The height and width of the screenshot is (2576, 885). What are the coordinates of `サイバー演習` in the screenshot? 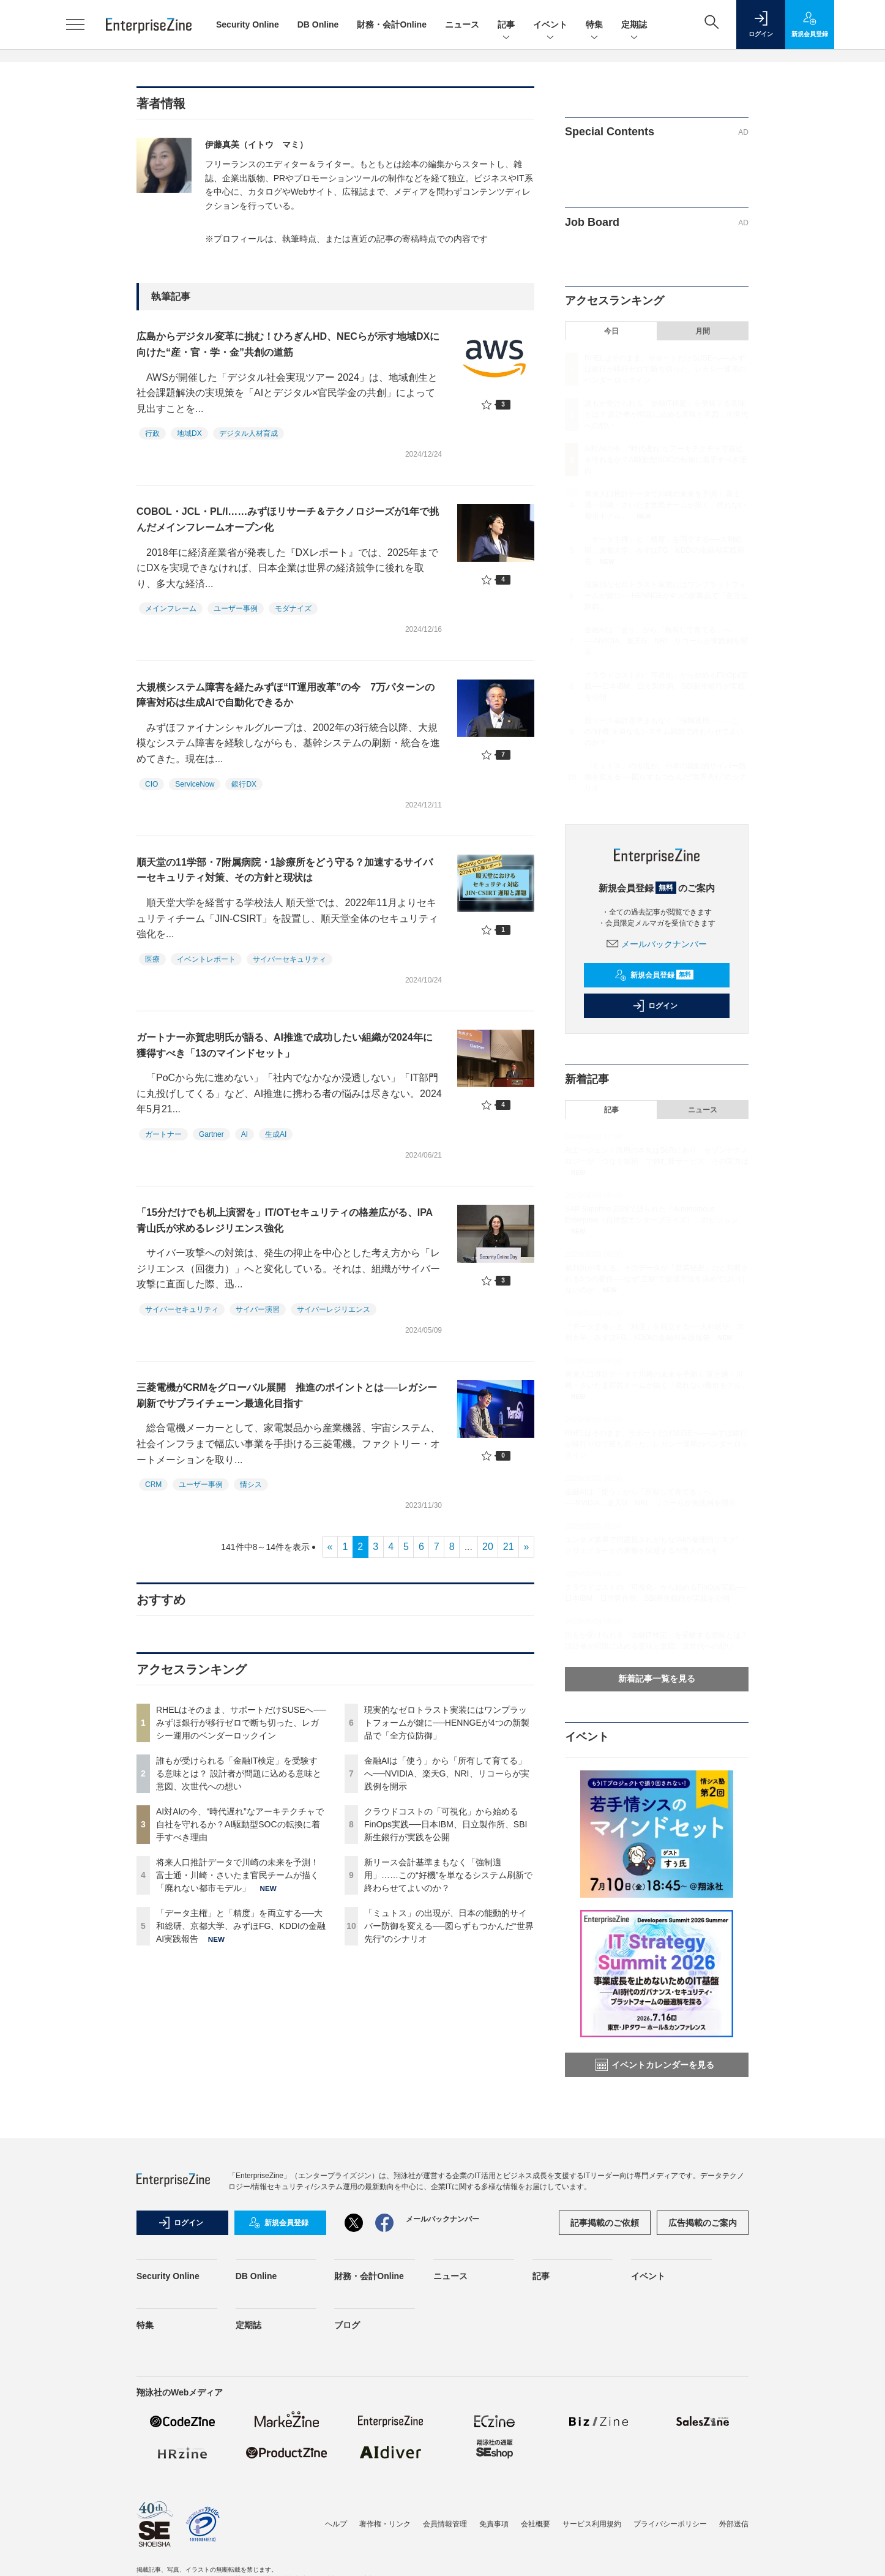 It's located at (258, 1309).